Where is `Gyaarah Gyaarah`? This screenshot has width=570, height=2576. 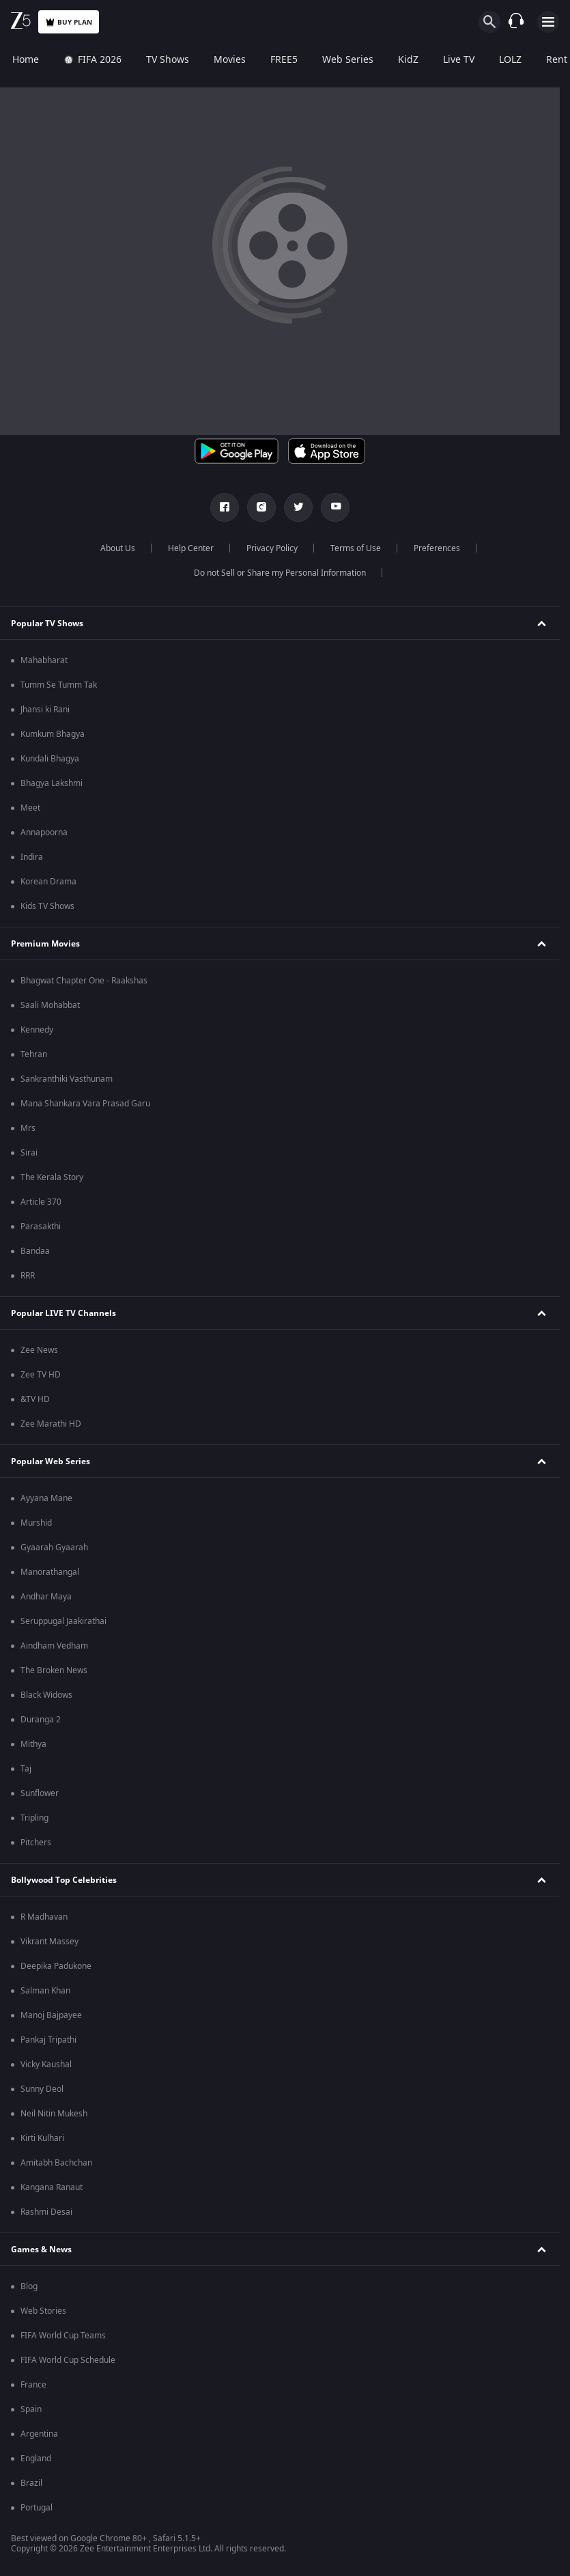
Gyaarah Gyaarah is located at coordinates (54, 1547).